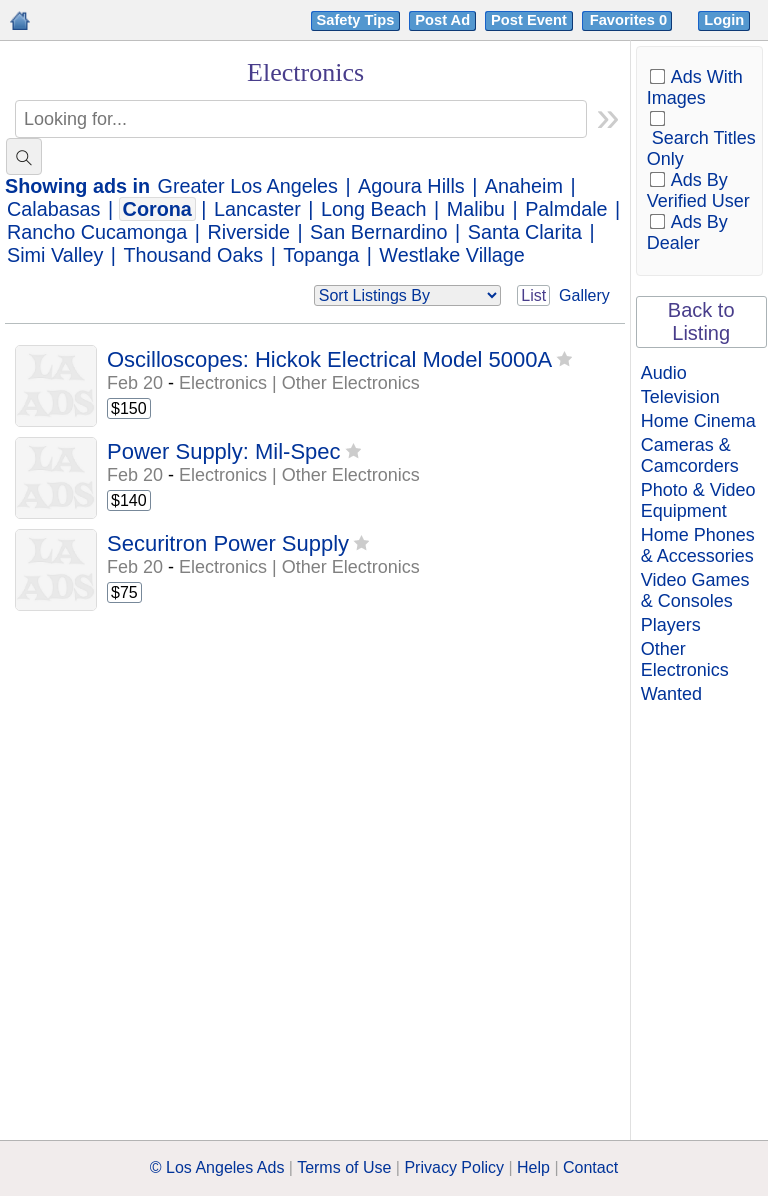 Image resolution: width=768 pixels, height=1196 pixels. Describe the element at coordinates (525, 232) in the screenshot. I see `Santa Clarita` at that location.